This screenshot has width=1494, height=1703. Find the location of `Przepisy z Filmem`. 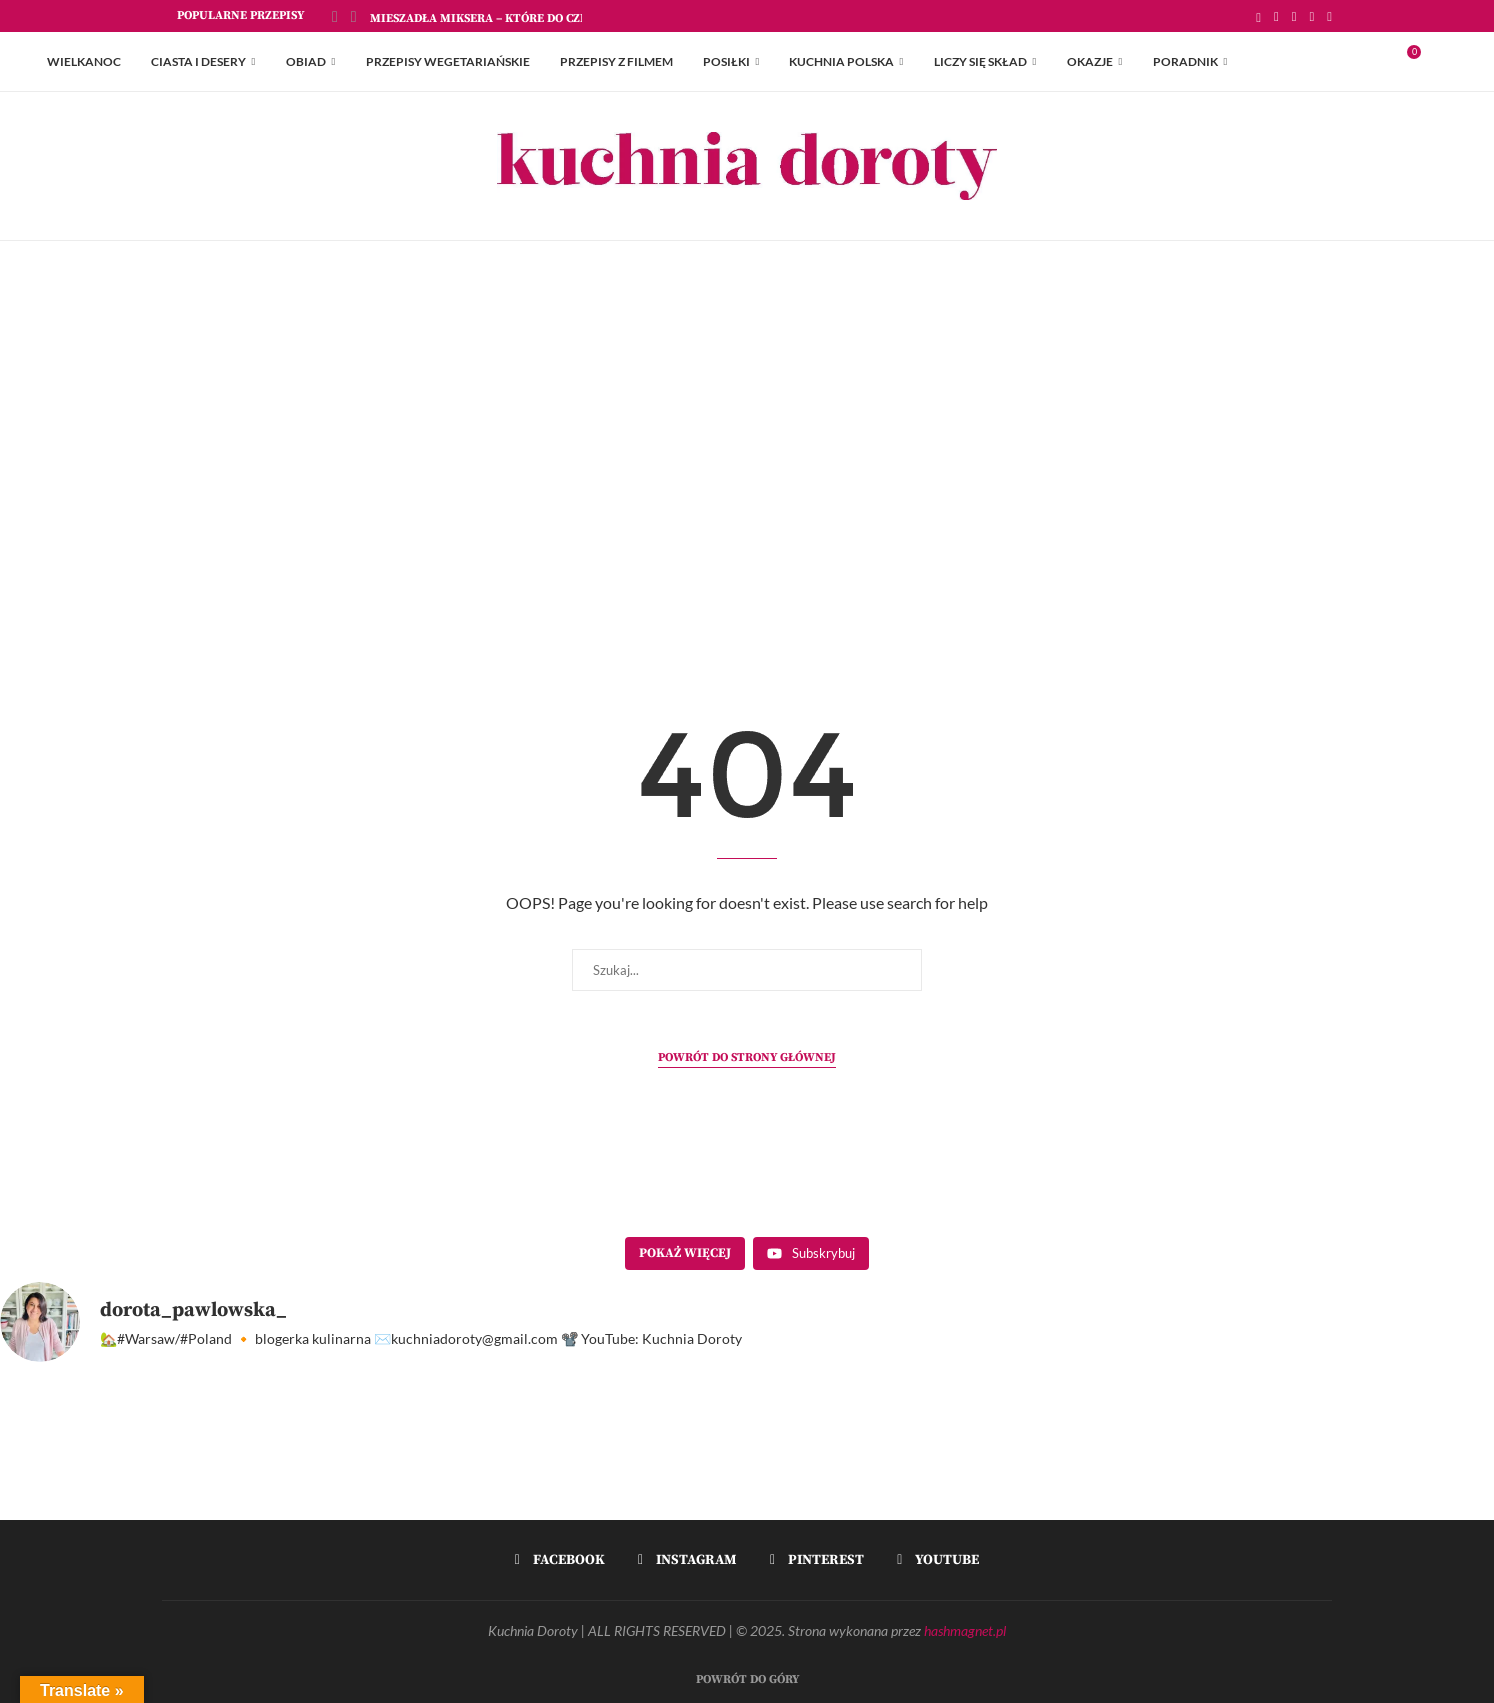

Przepisy z Filmem is located at coordinates (616, 61).